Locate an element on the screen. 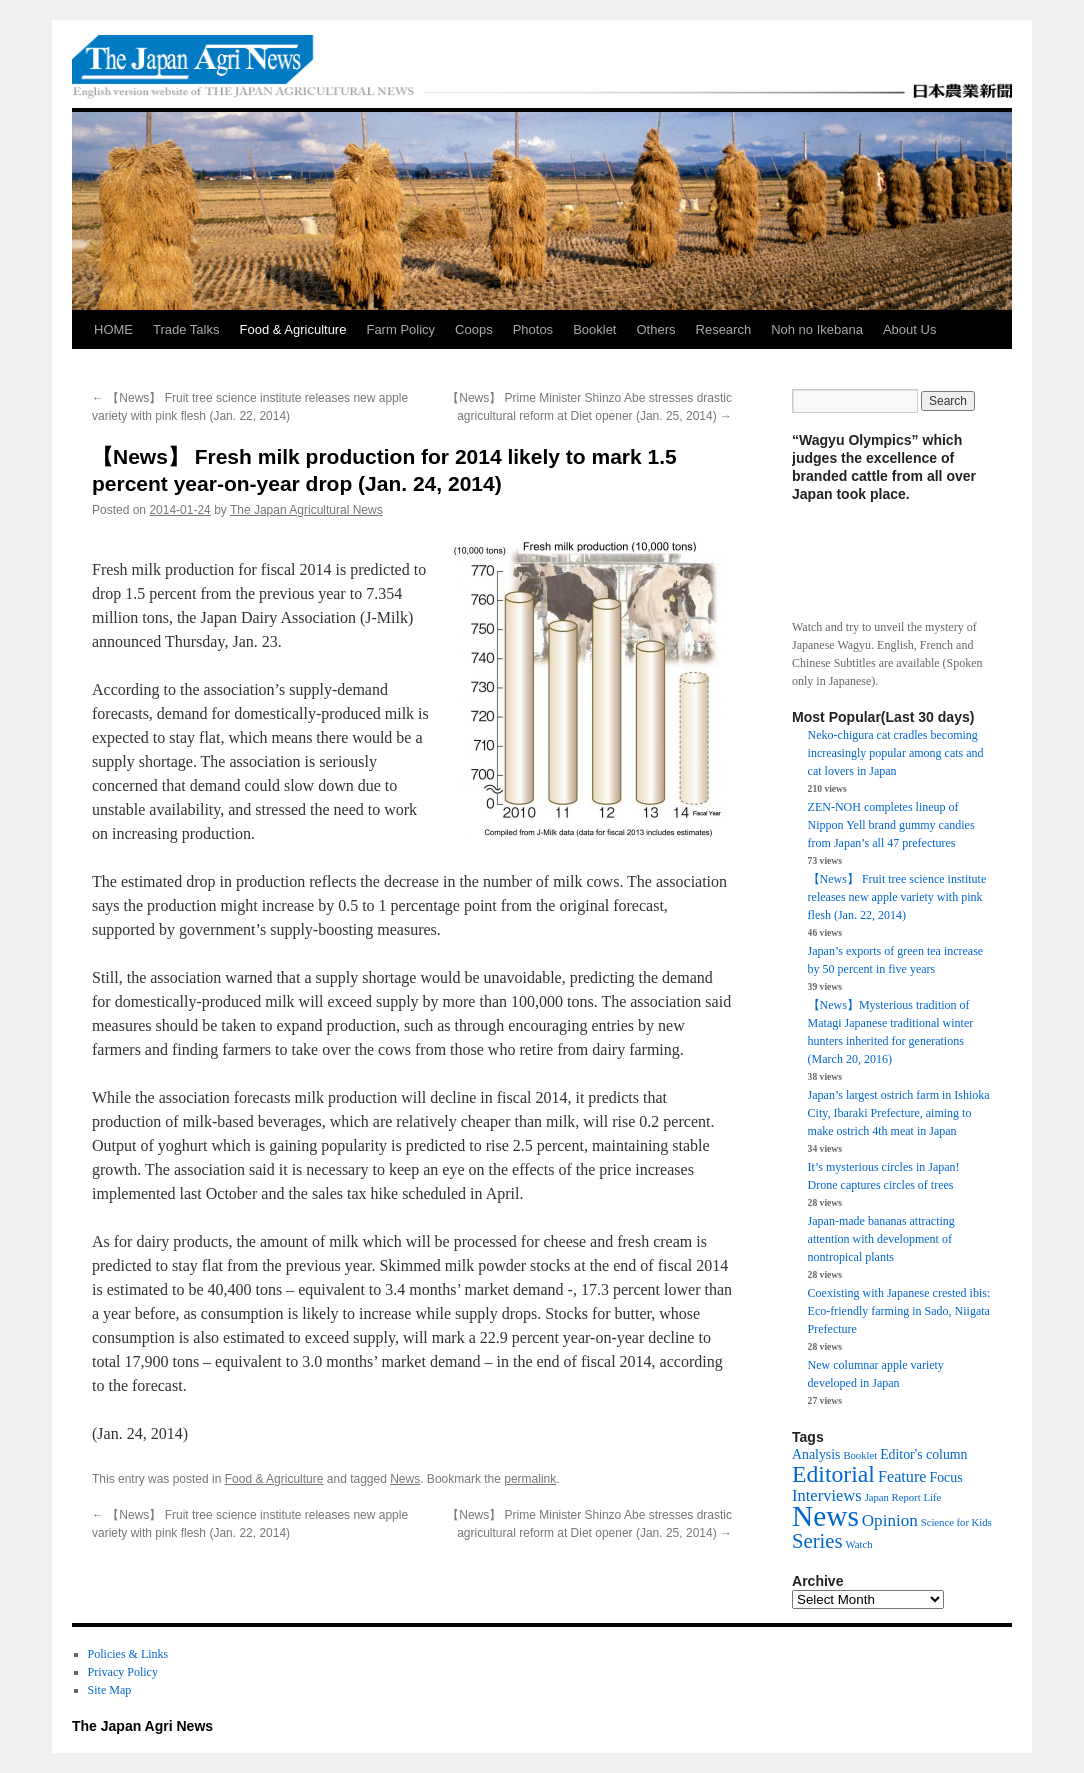 This screenshot has height=1773, width=1084. Series is located at coordinates (817, 1541).